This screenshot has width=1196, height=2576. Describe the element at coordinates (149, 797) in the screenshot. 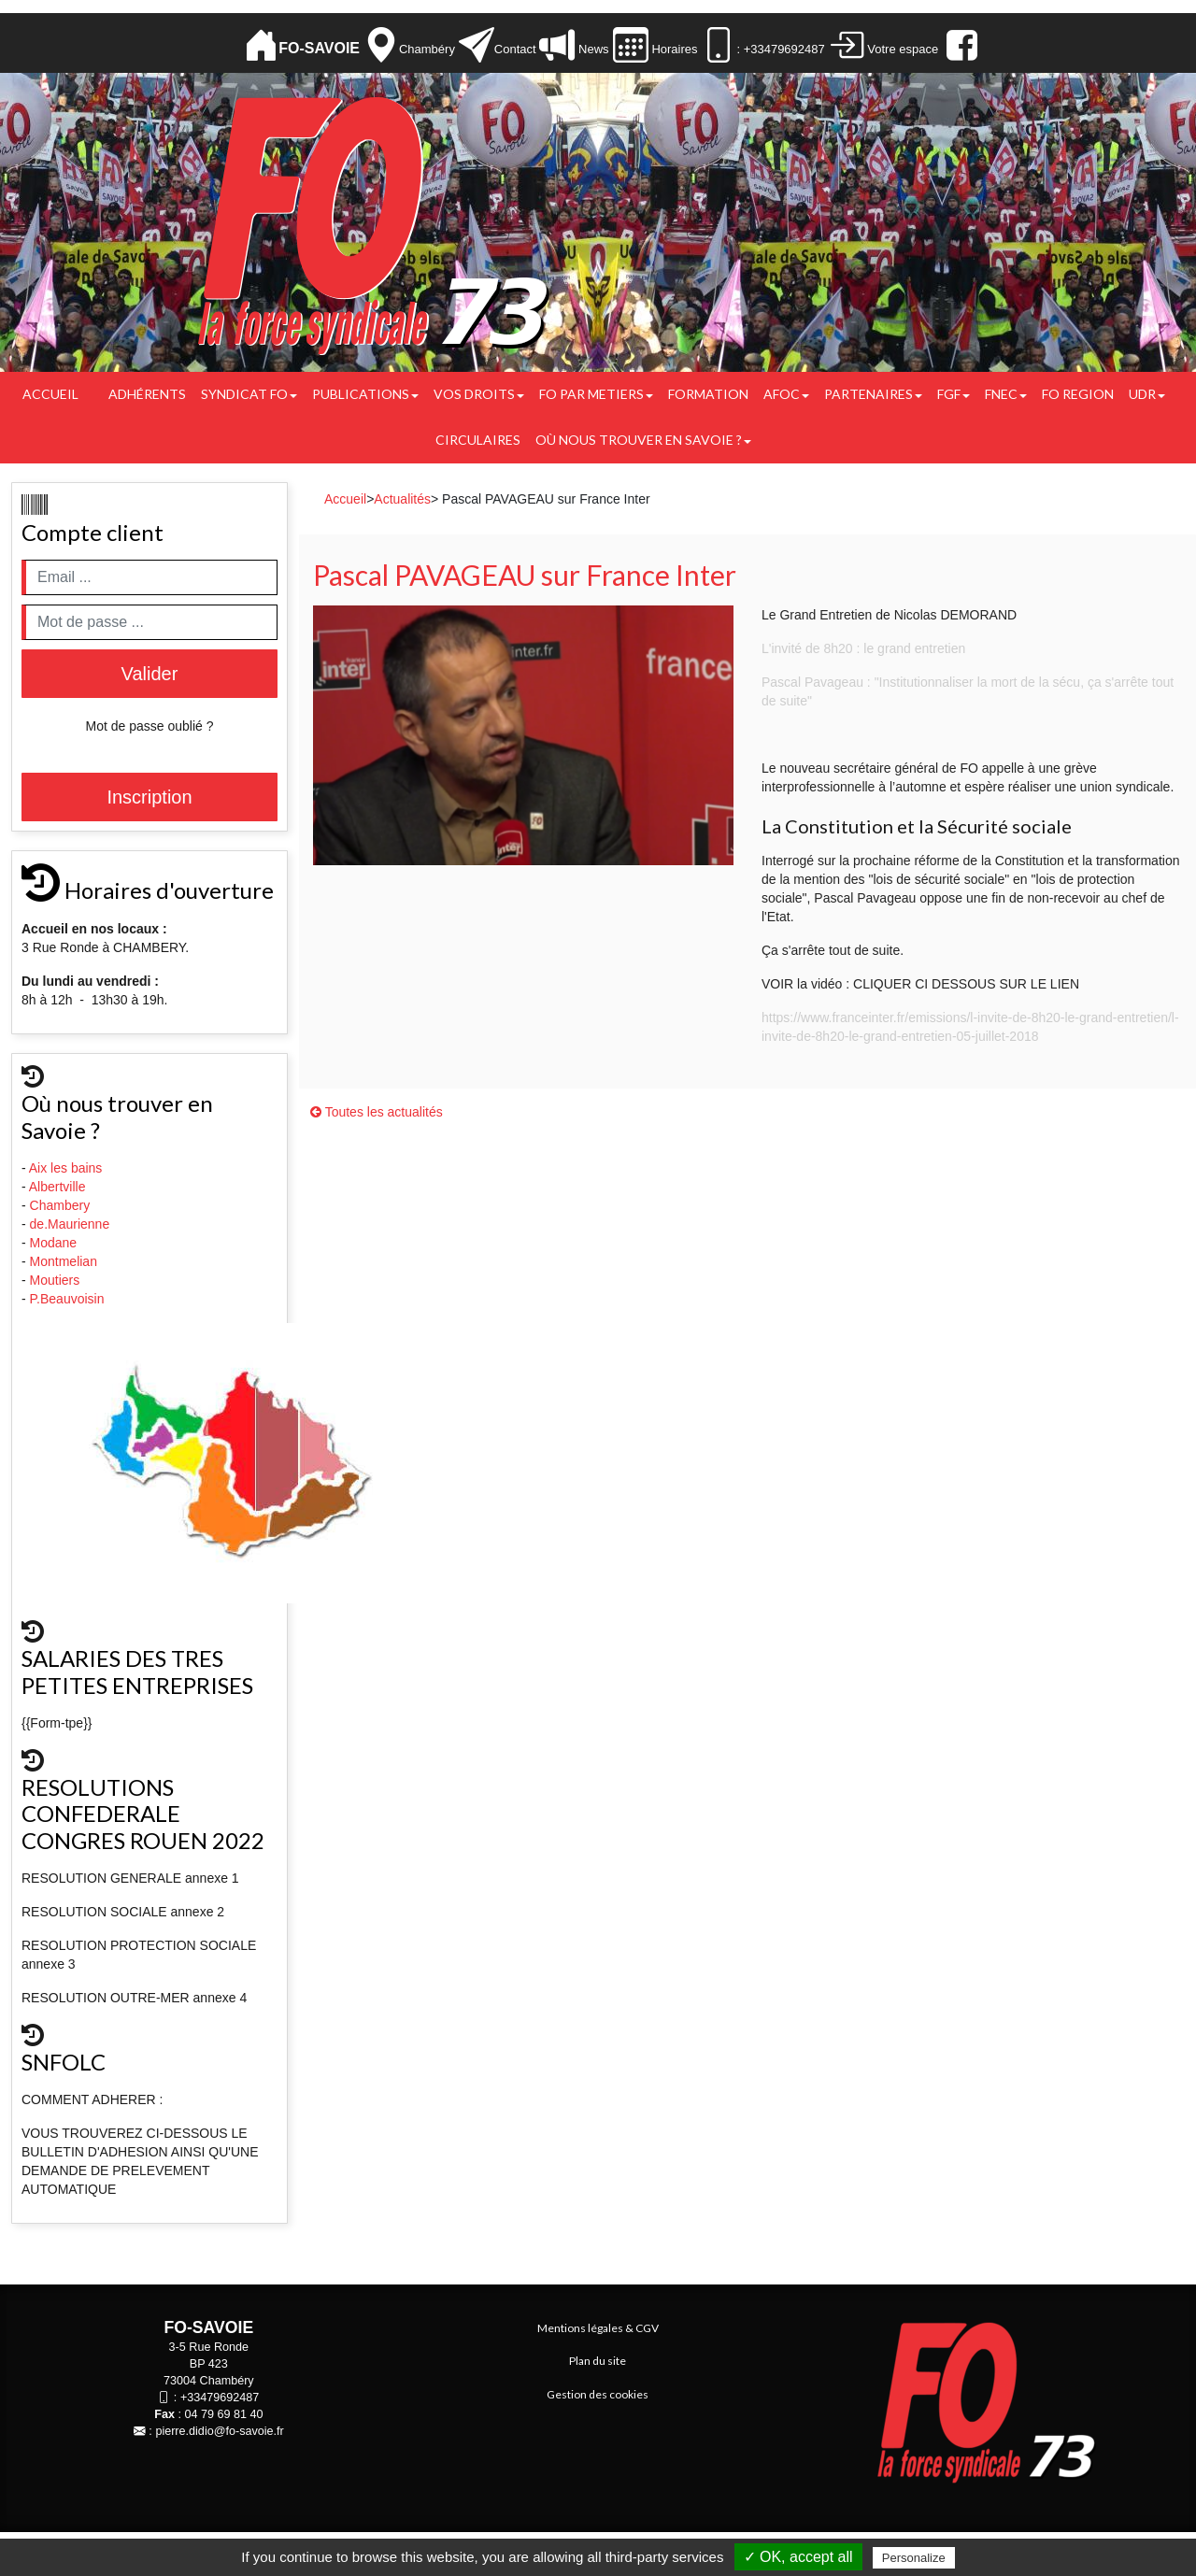

I see `Inscription` at that location.